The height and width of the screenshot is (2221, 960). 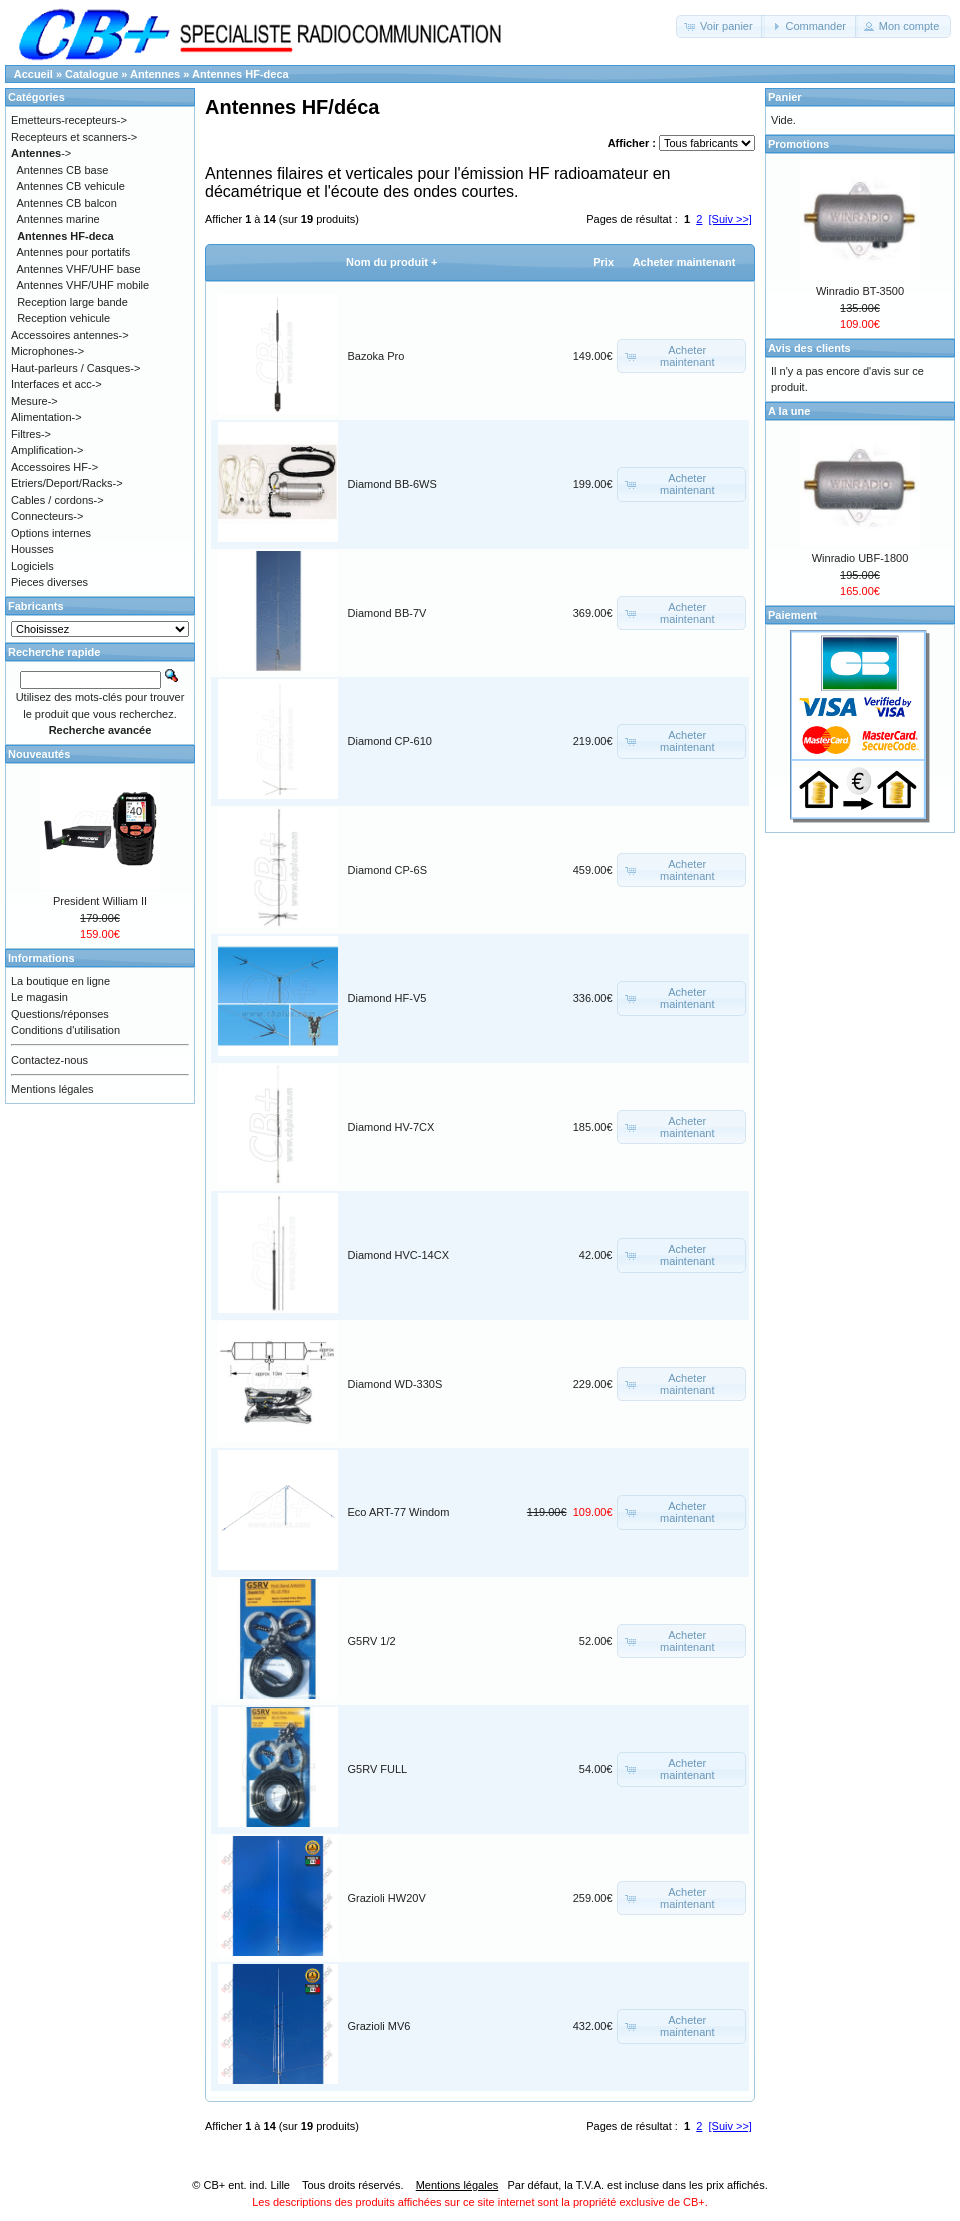 I want to click on Diamond BB-7V, so click(x=387, y=613).